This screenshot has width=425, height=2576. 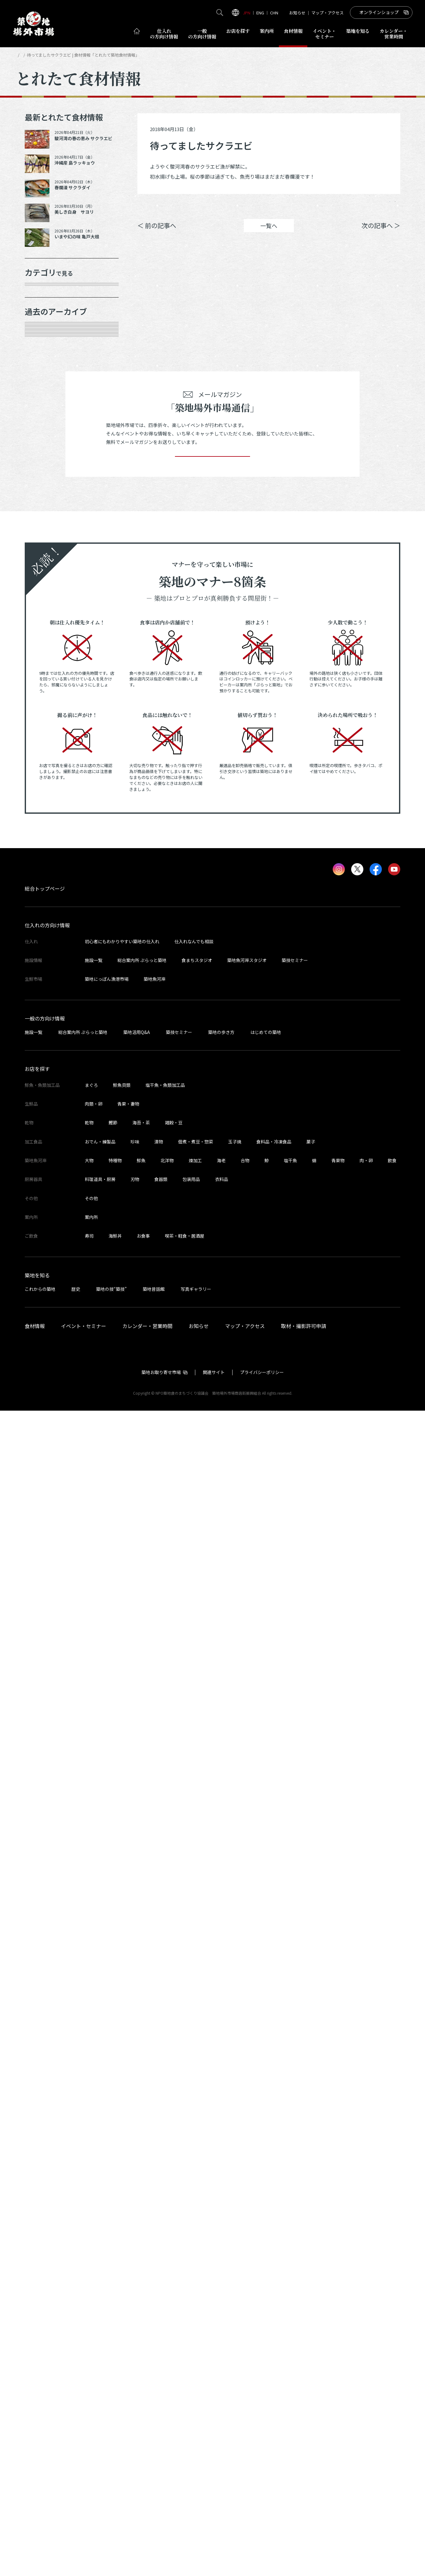 I want to click on 海鮮丼, so click(x=115, y=2401).